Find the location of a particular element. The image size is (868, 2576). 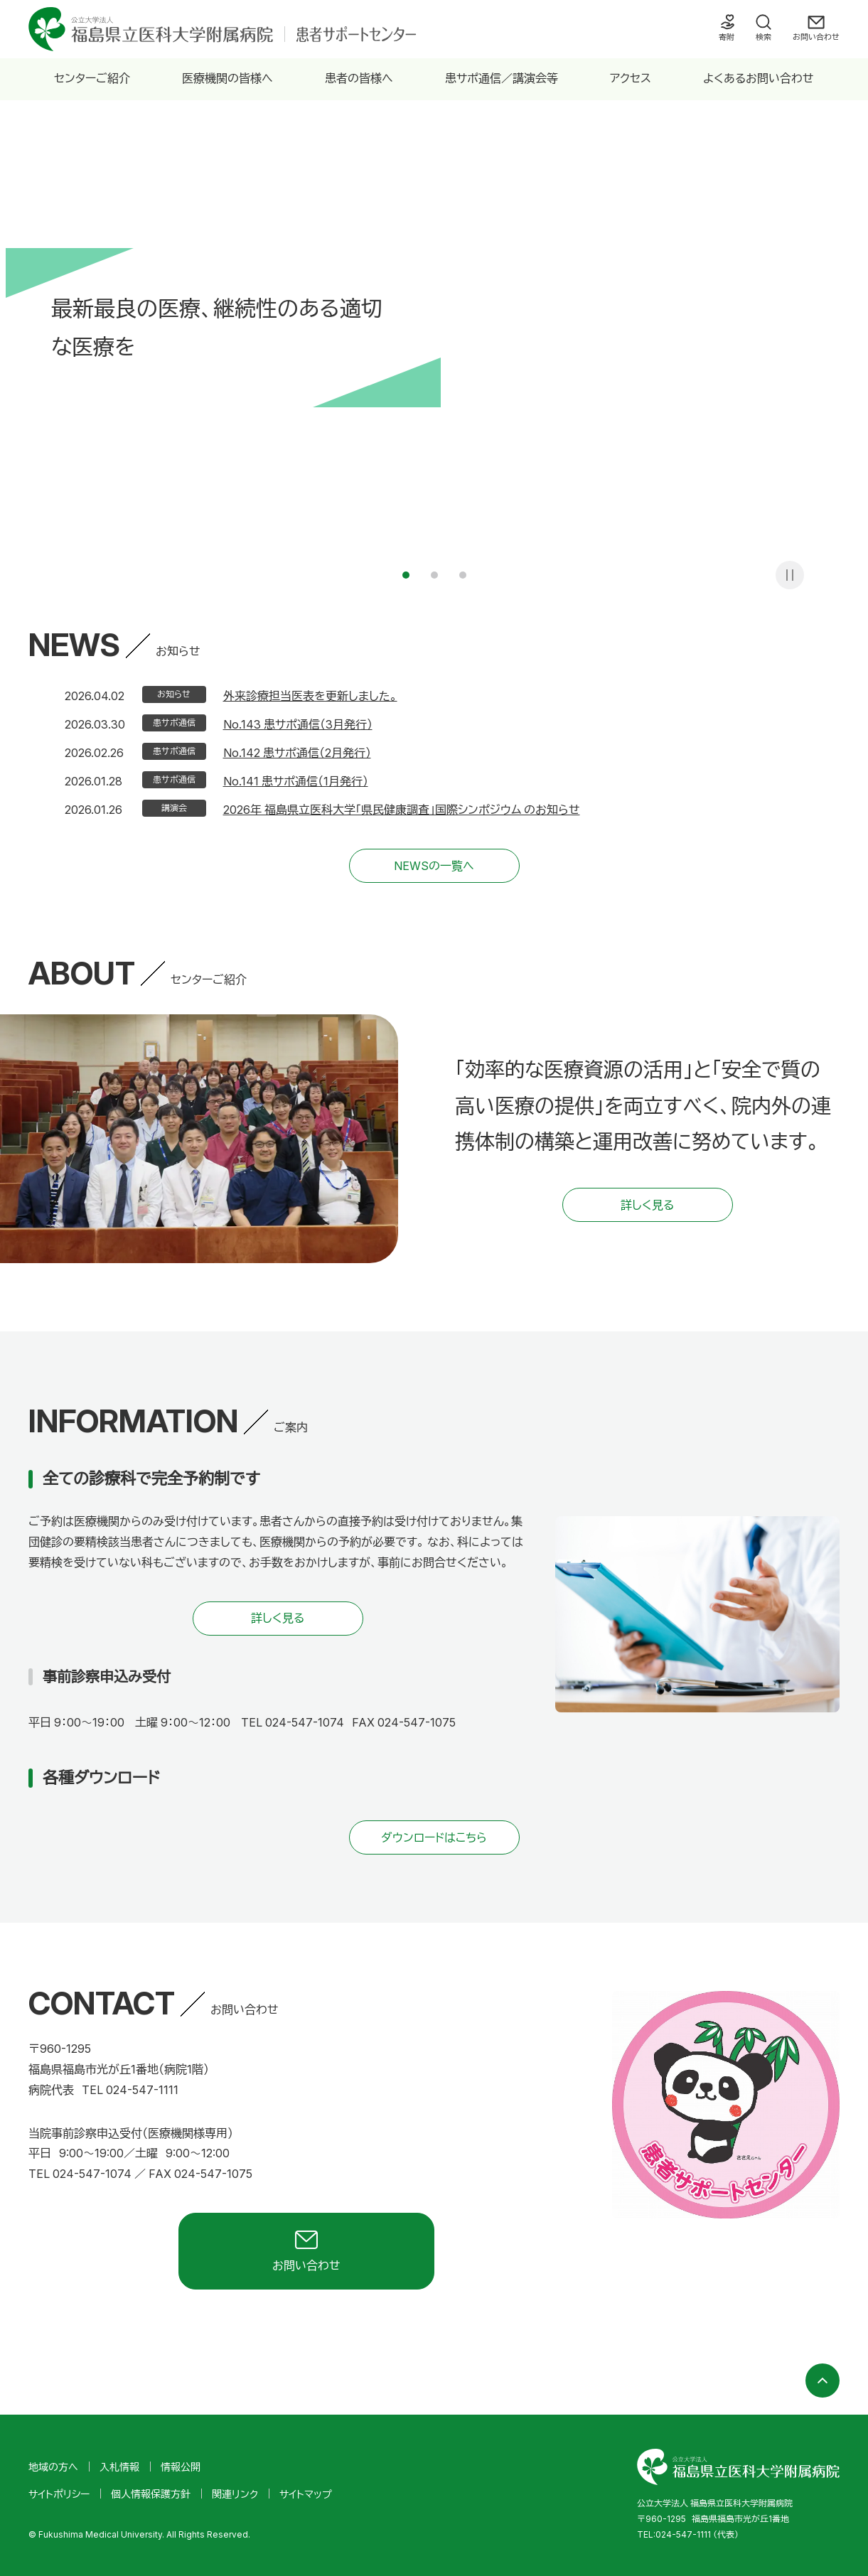

患サポ通信／講演会等 is located at coordinates (501, 78).